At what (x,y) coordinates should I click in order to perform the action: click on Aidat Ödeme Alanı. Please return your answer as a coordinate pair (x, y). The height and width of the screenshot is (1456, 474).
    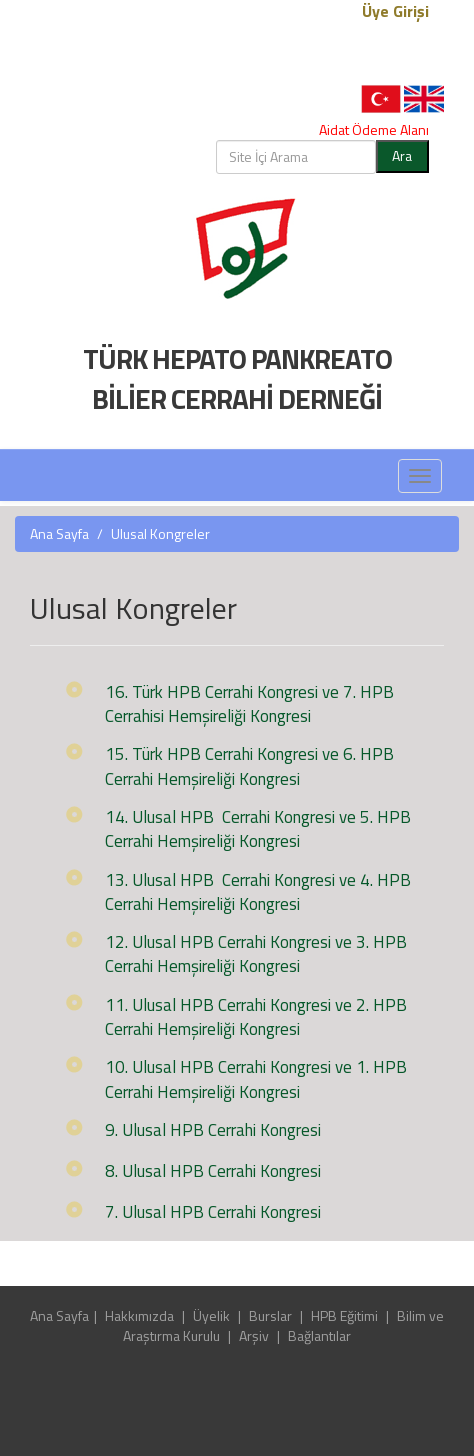
    Looking at the image, I should click on (374, 129).